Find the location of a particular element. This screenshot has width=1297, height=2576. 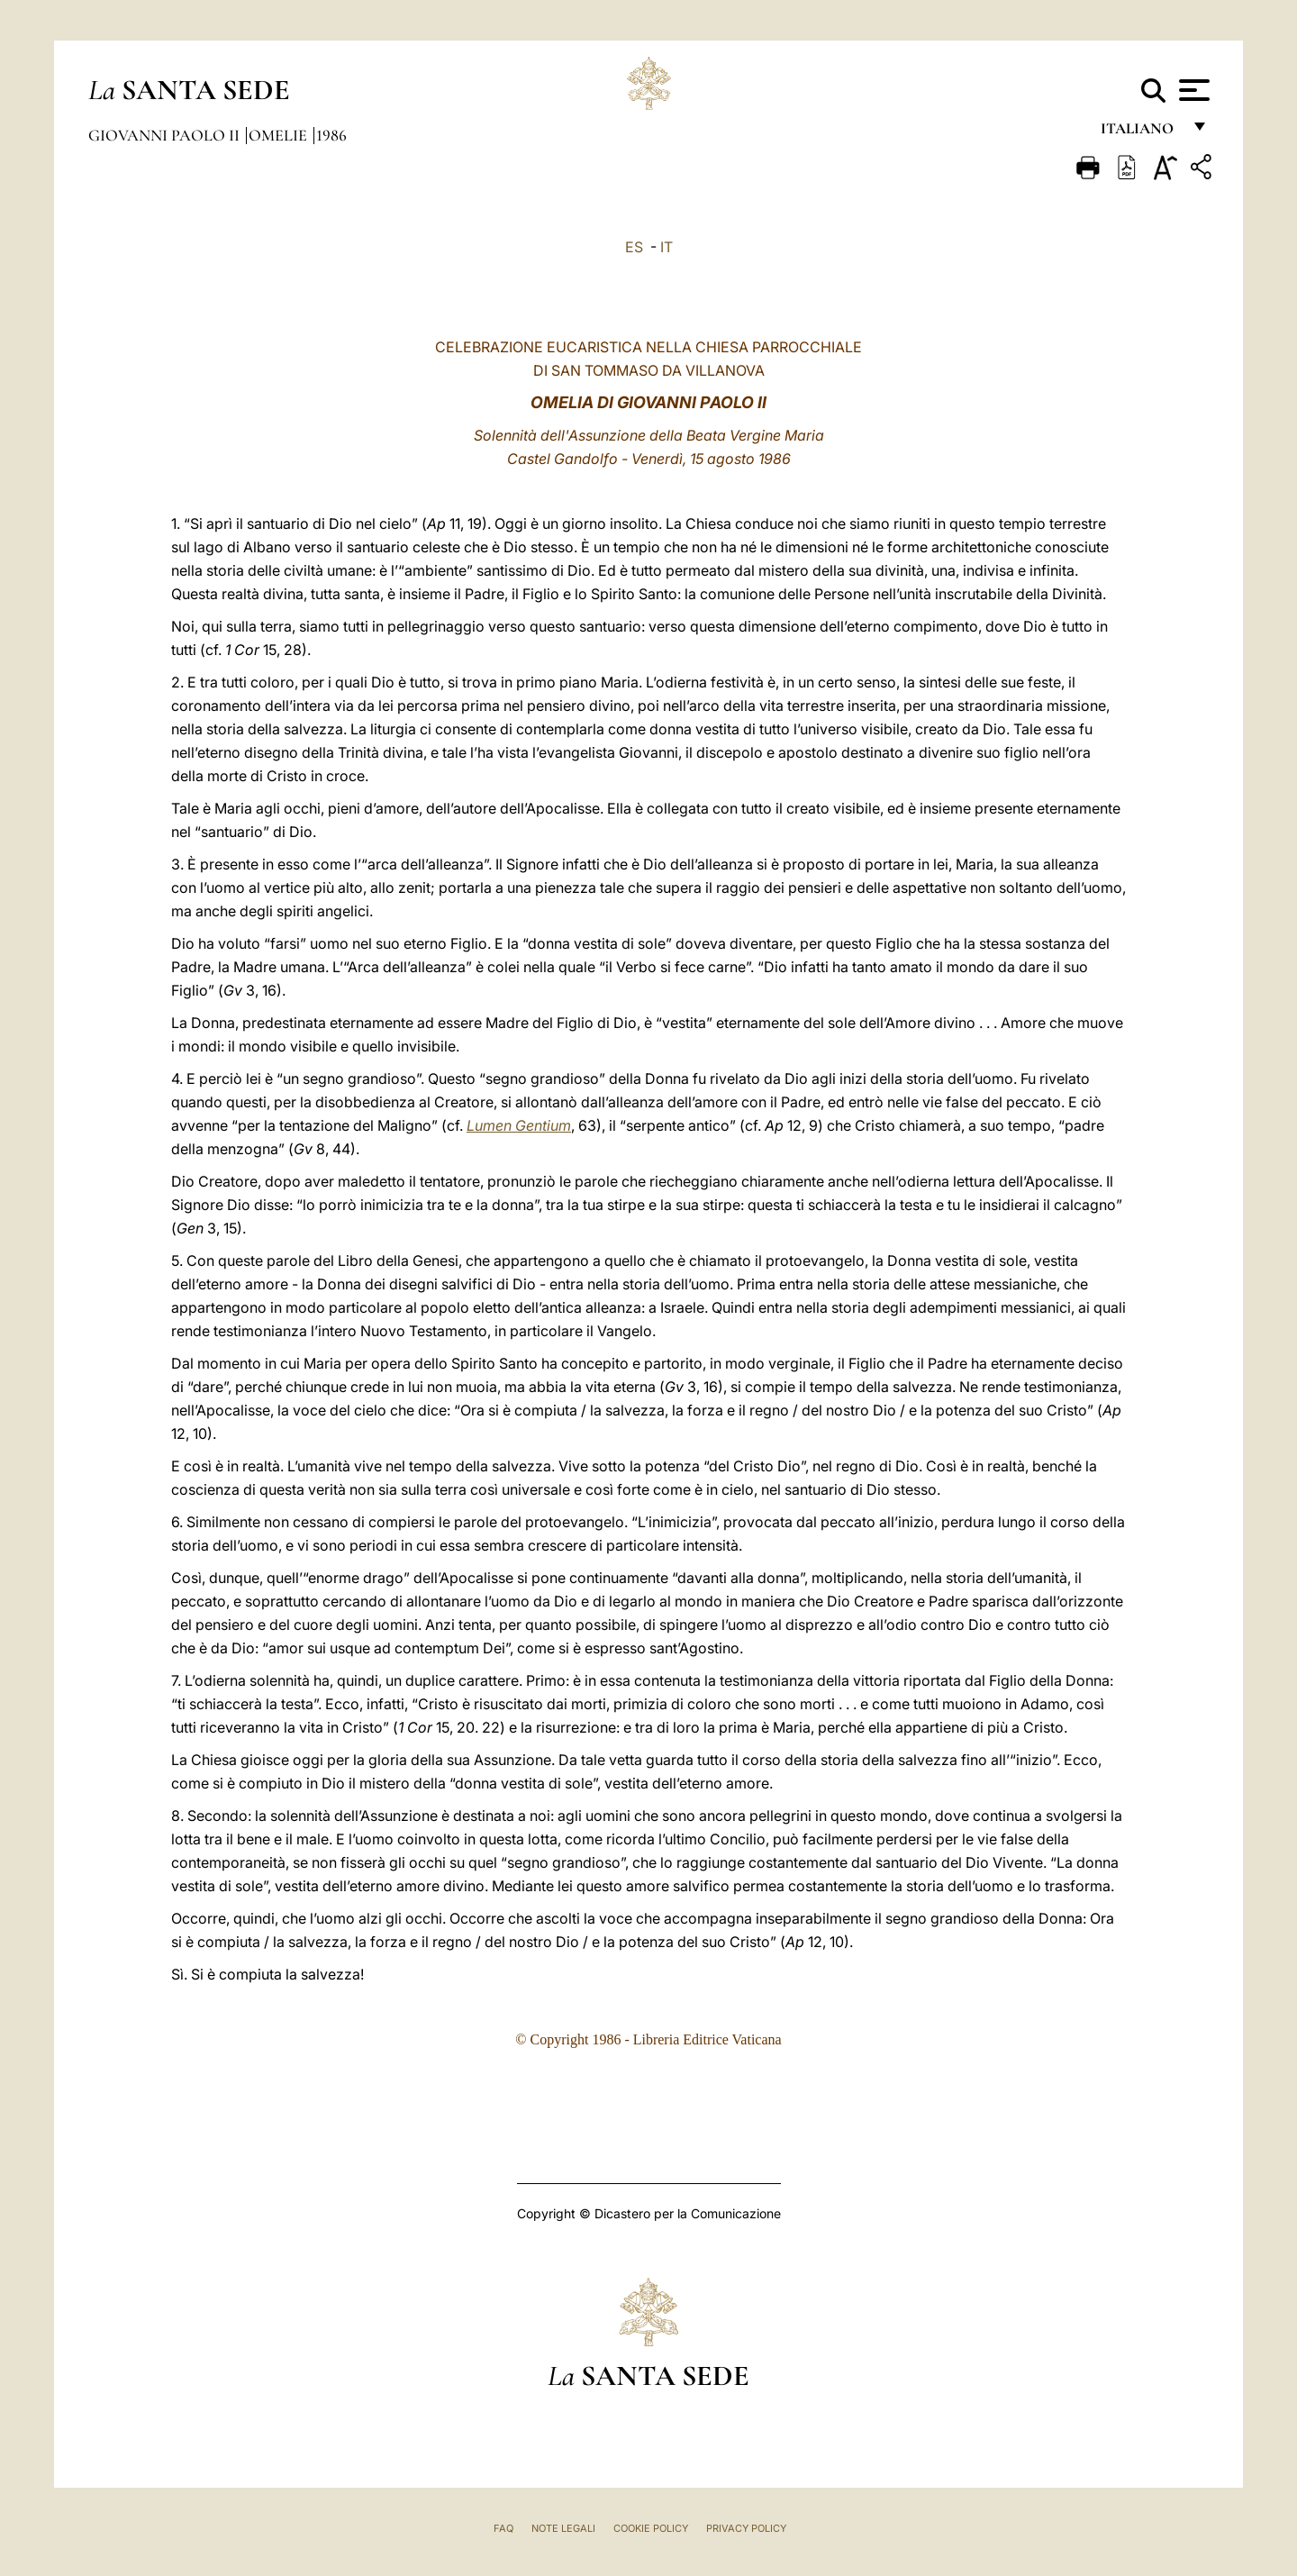

FAQ is located at coordinates (503, 2528).